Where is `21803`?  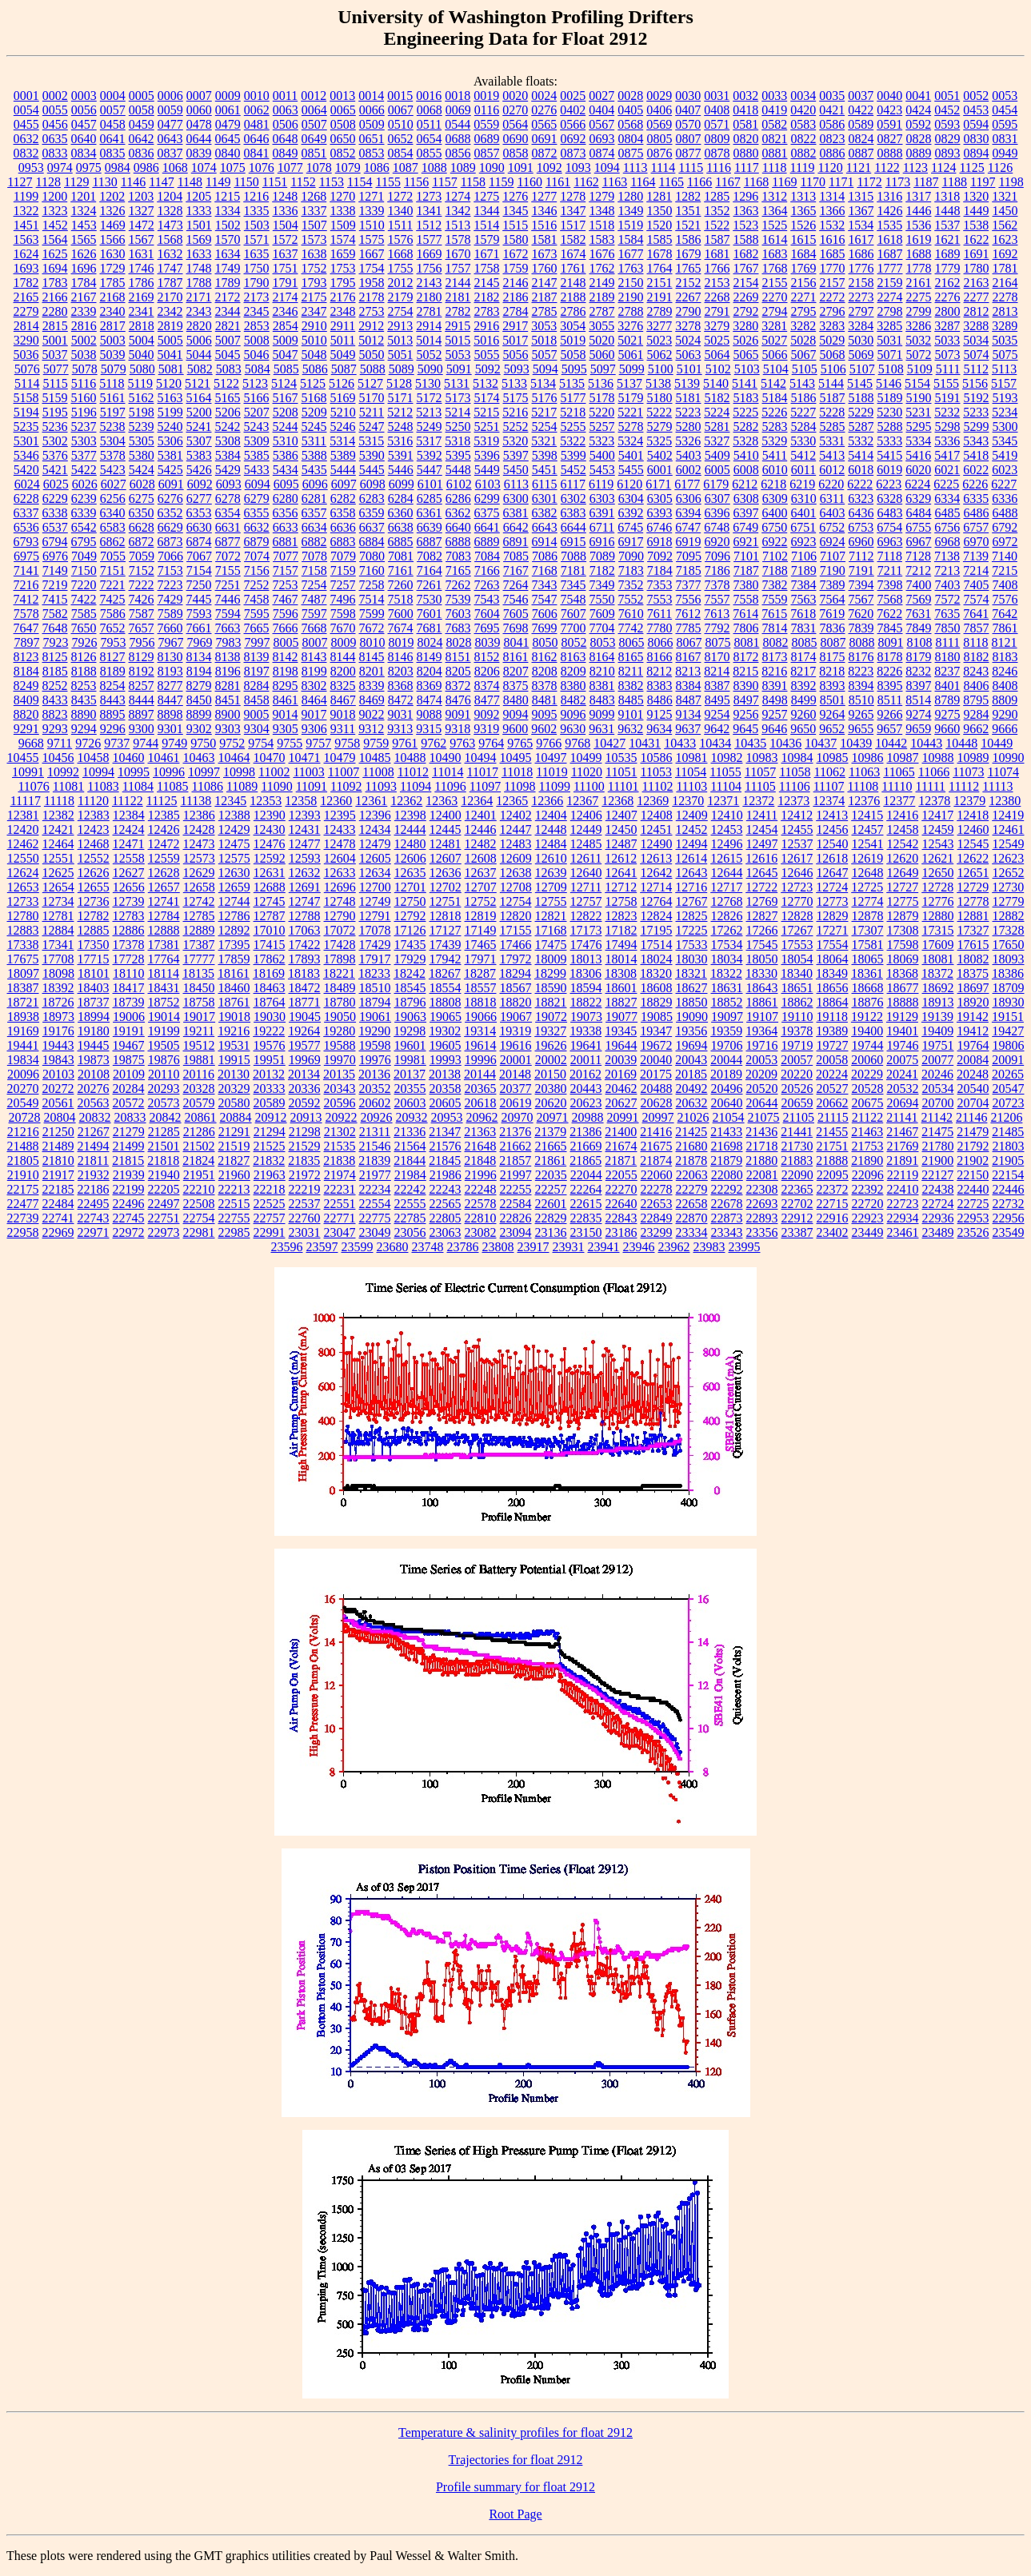
21803 is located at coordinates (1009, 1146).